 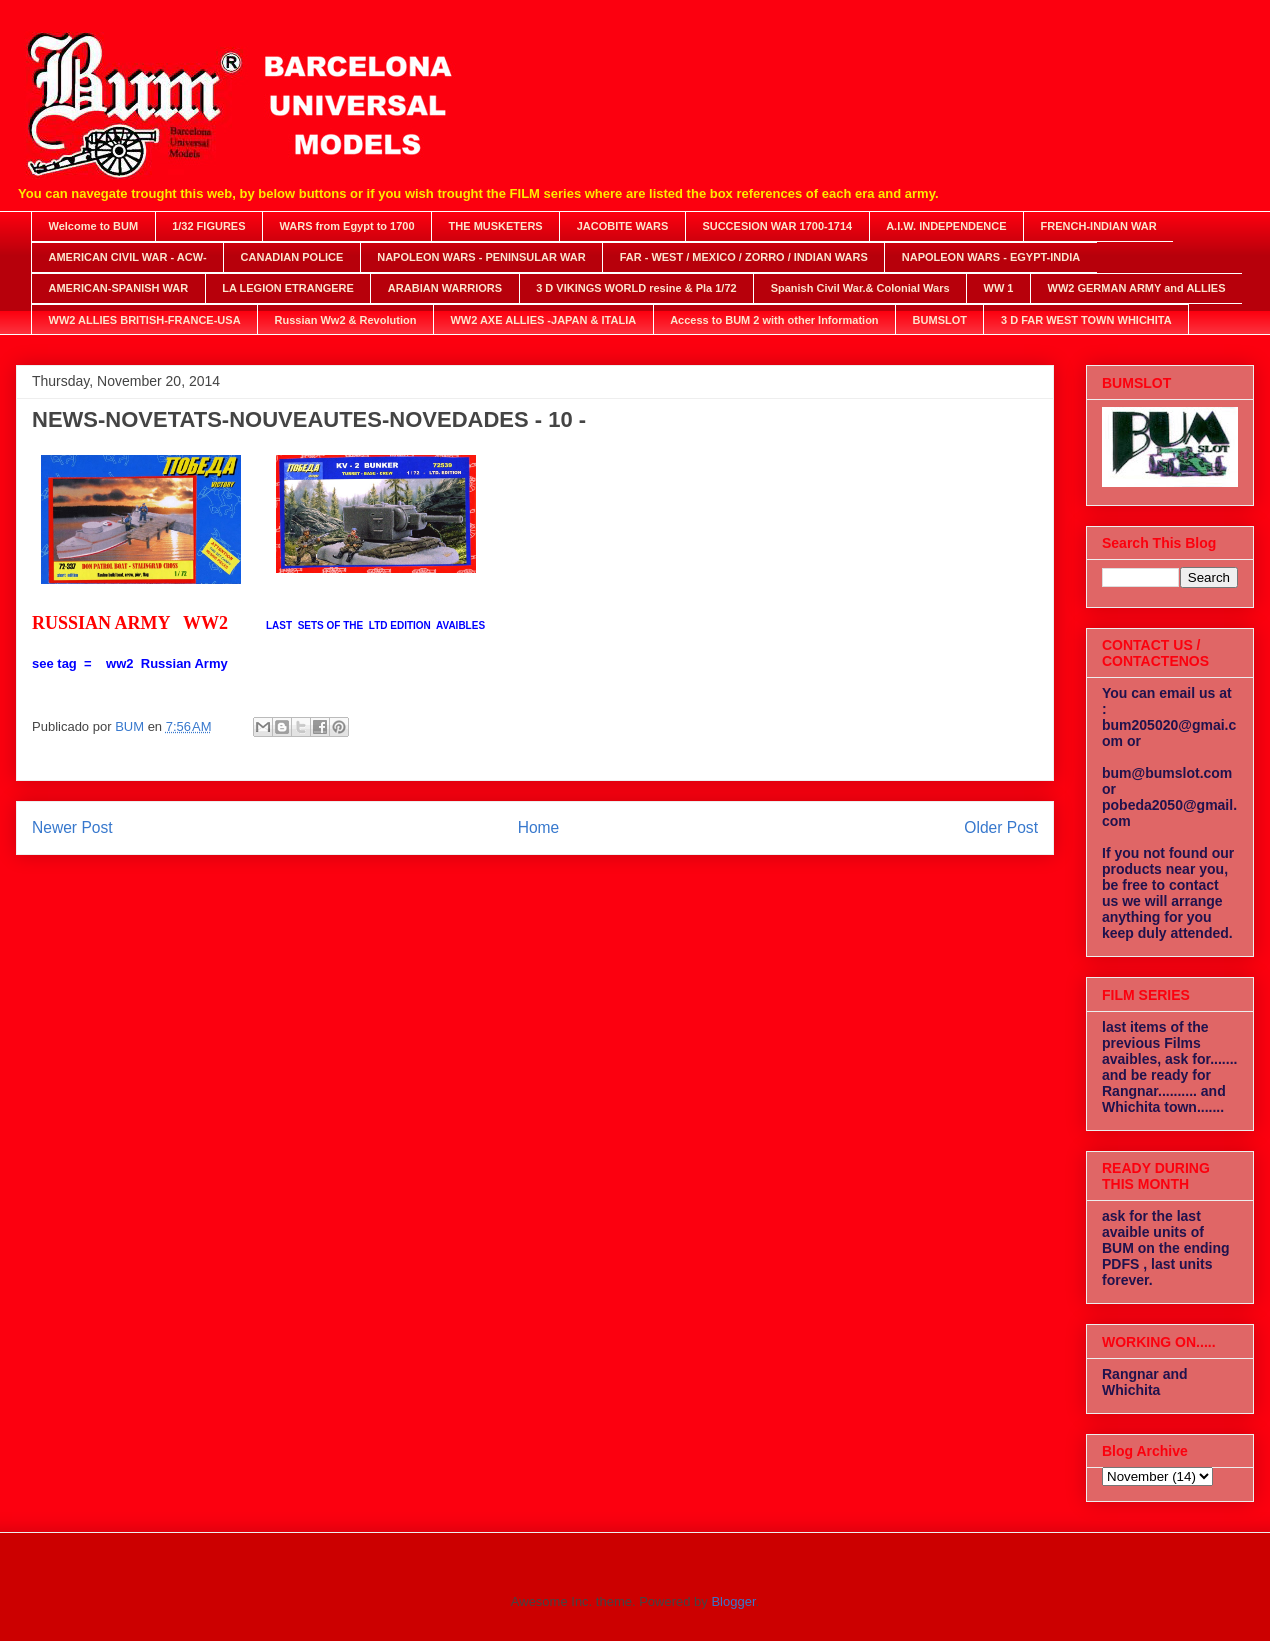 I want to click on THE MUSKETERS, so click(x=496, y=226).